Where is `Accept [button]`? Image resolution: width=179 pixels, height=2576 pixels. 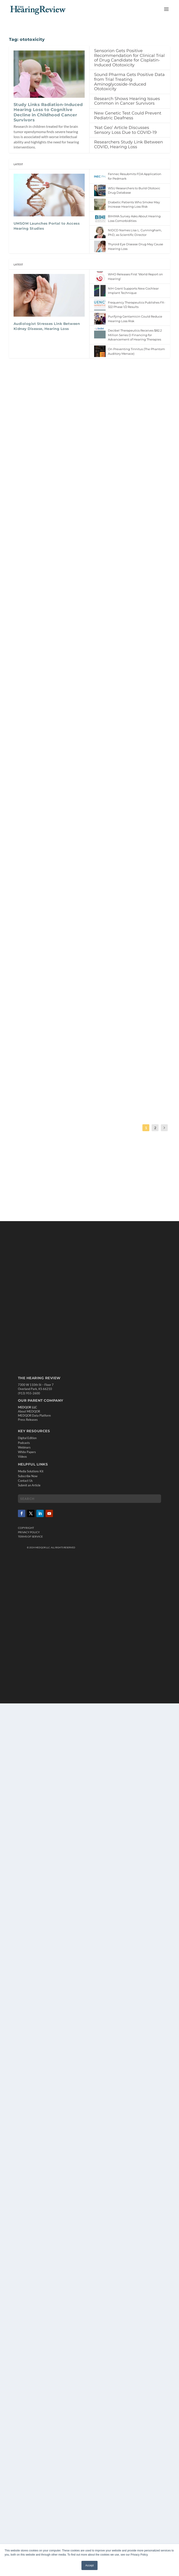 Accept [button] is located at coordinates (89, 2565).